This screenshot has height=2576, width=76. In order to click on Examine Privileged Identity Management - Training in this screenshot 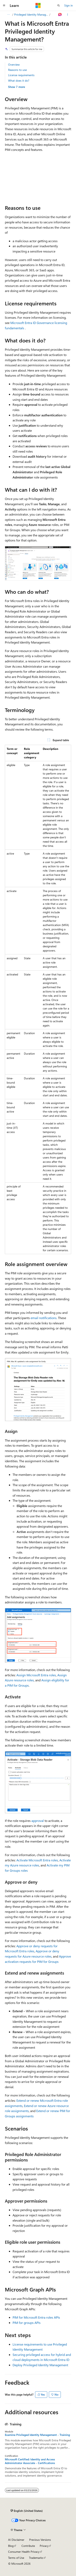, I will do `click(37, 2435)`.